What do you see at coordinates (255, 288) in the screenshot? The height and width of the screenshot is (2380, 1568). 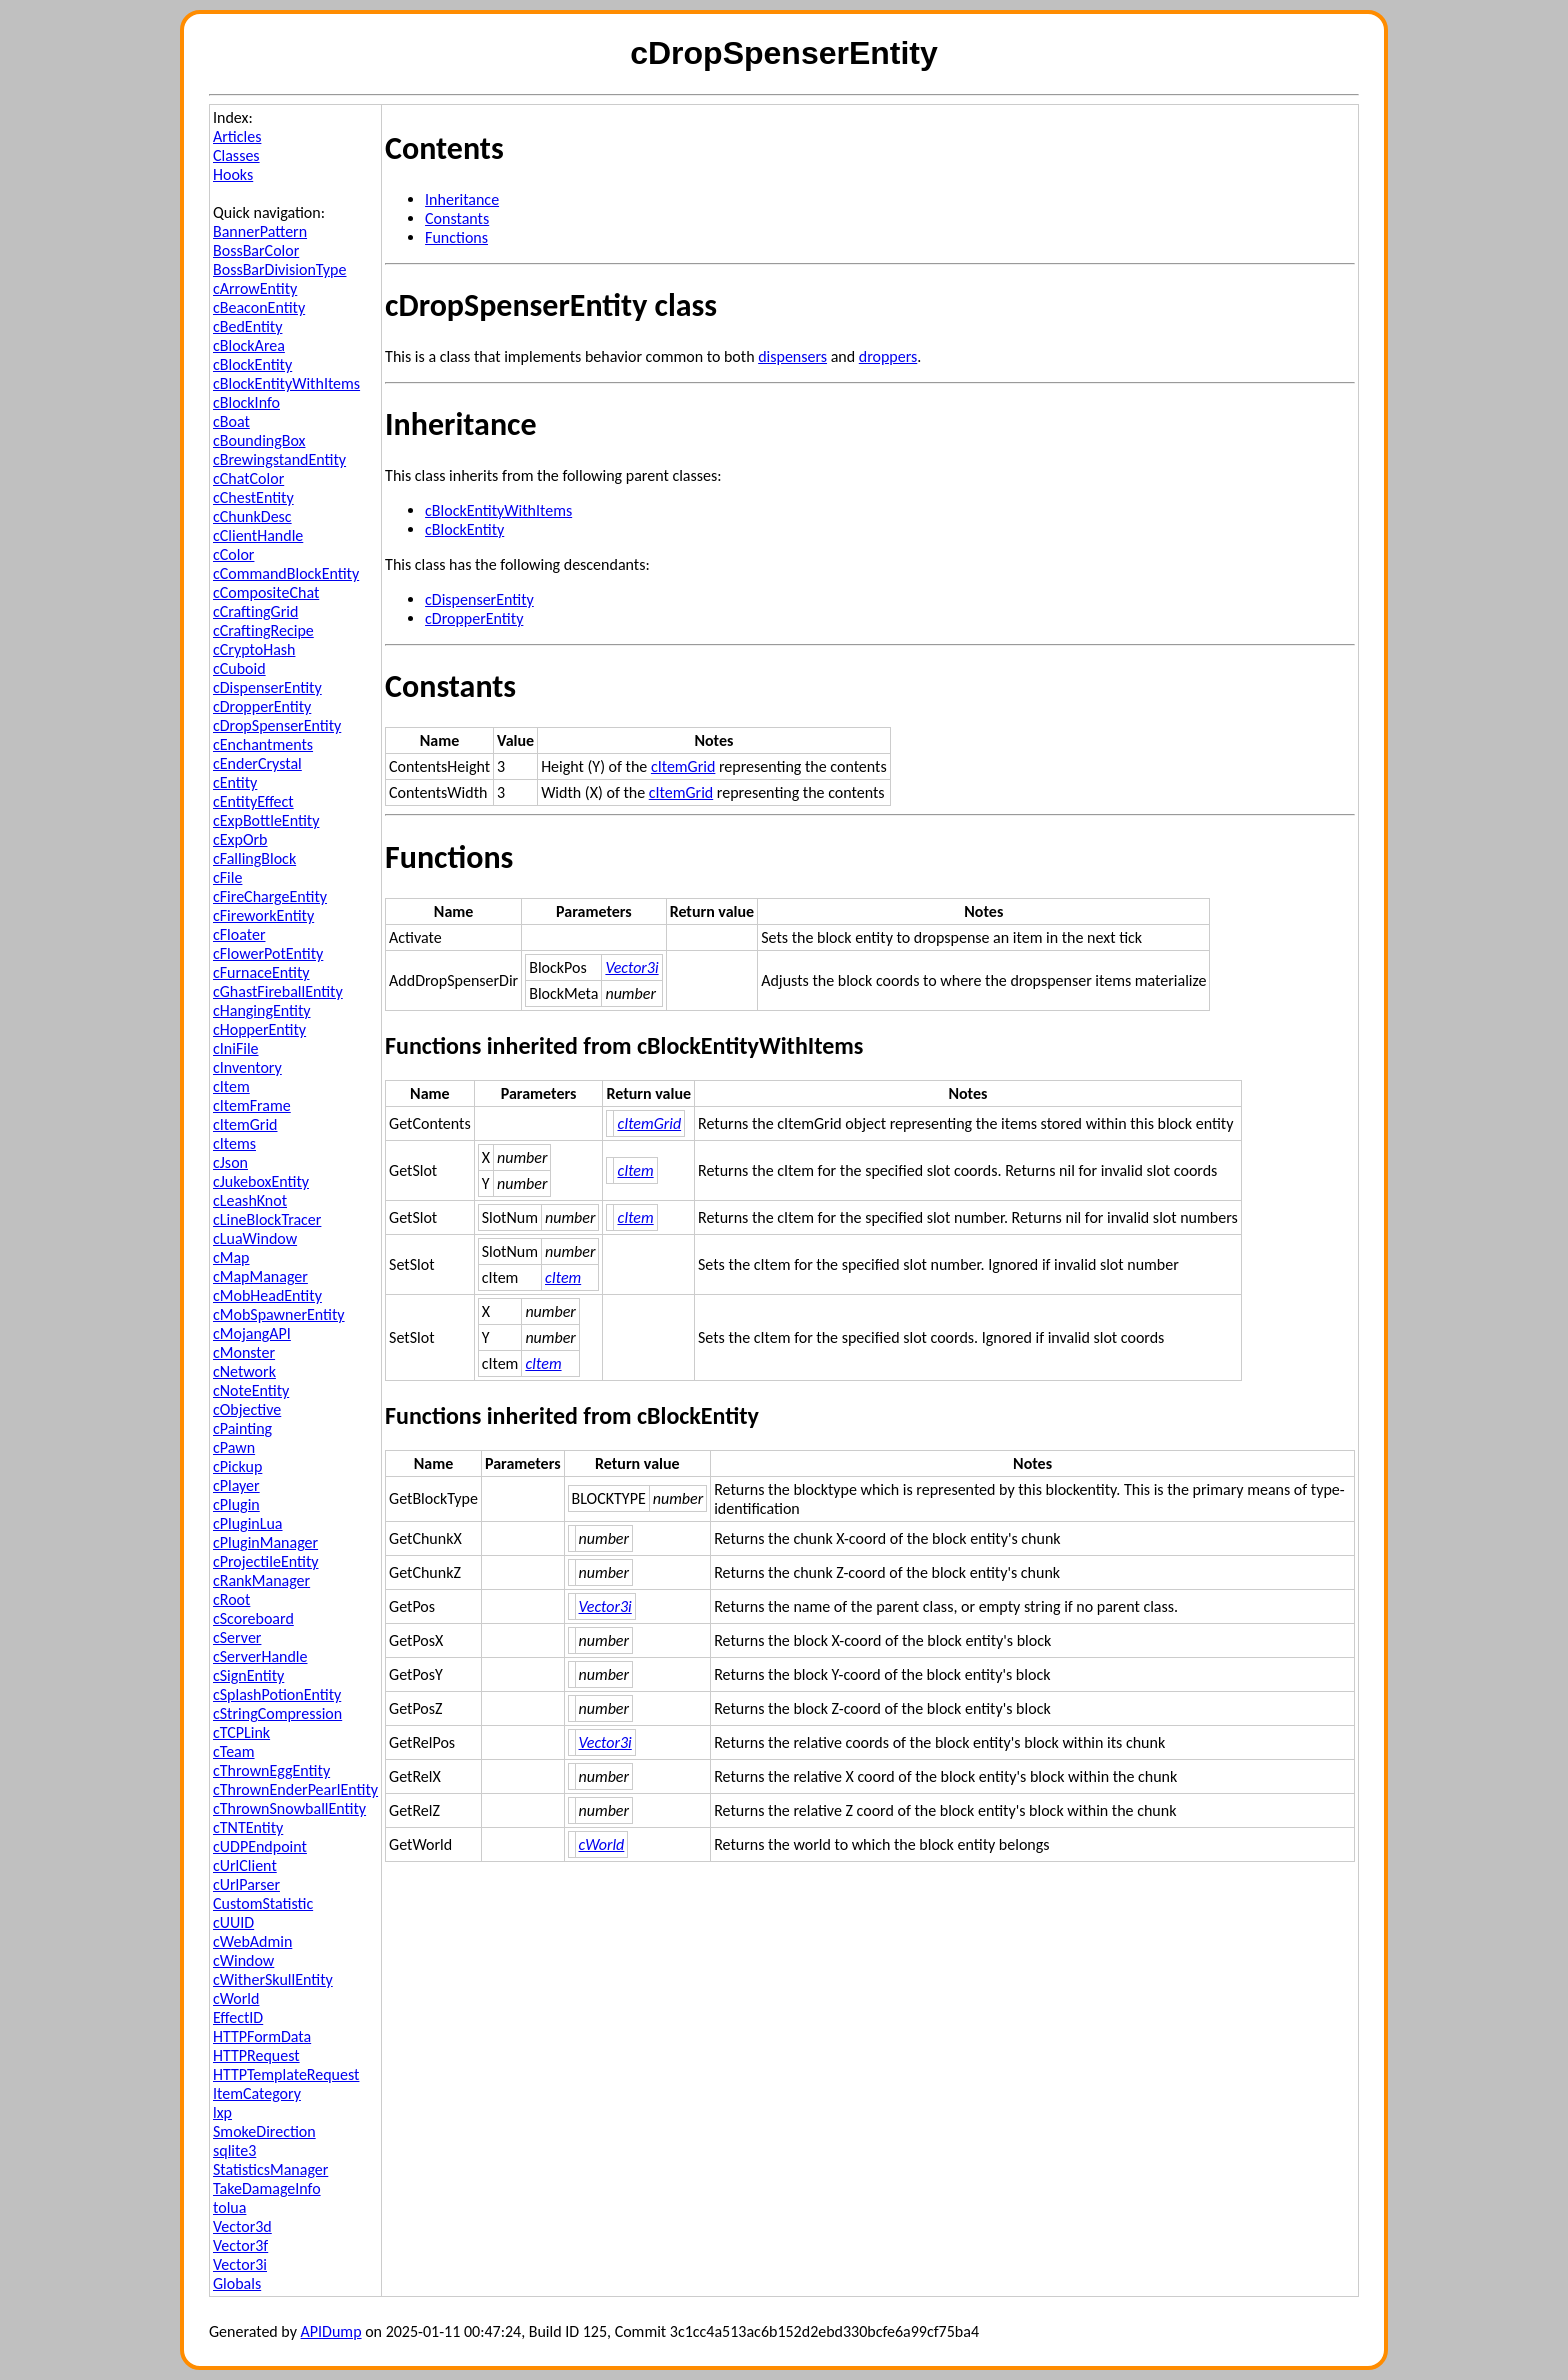 I see `cArrowEntity` at bounding box center [255, 288].